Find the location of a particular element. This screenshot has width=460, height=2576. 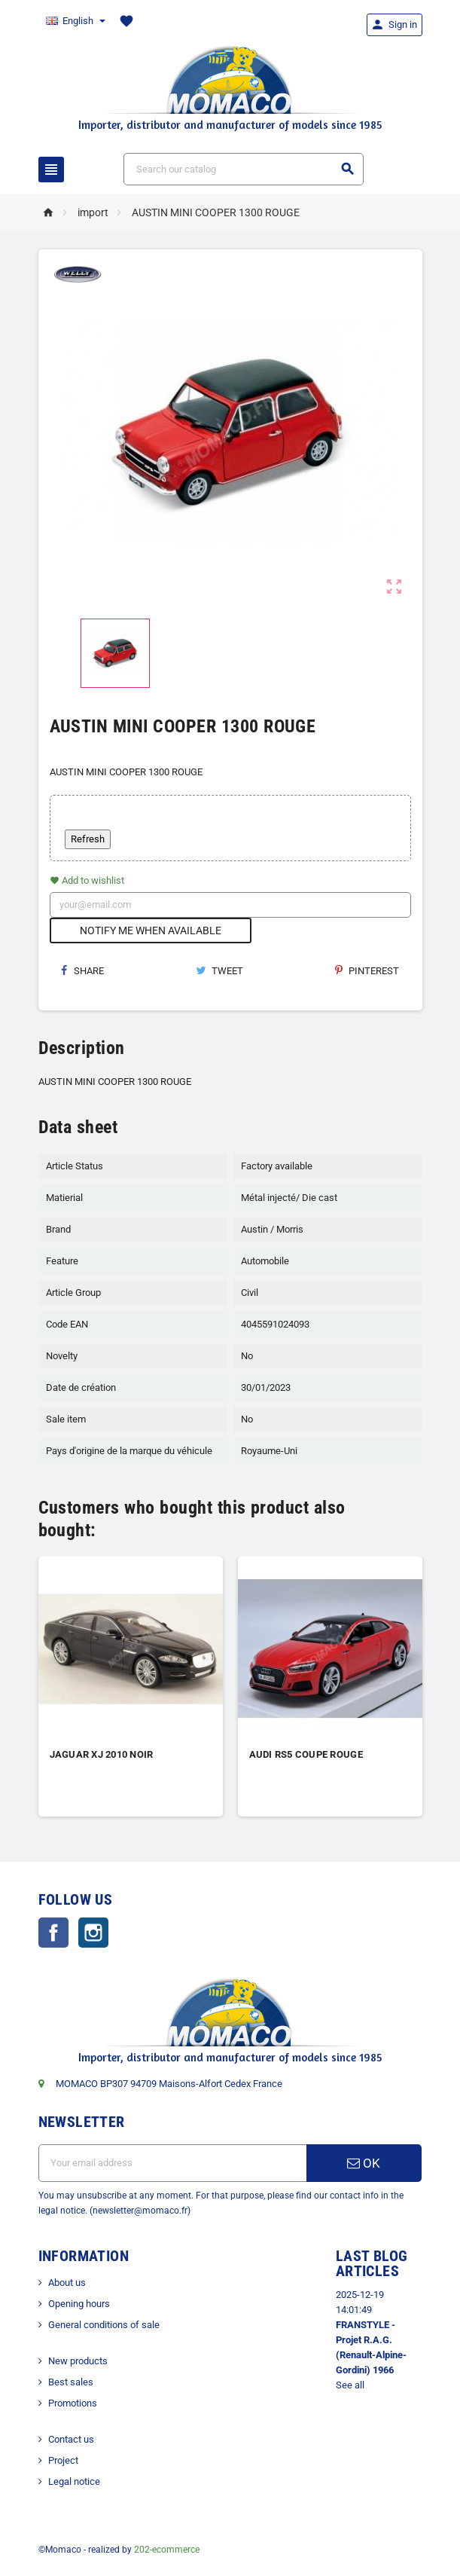

Share is located at coordinates (82, 970).